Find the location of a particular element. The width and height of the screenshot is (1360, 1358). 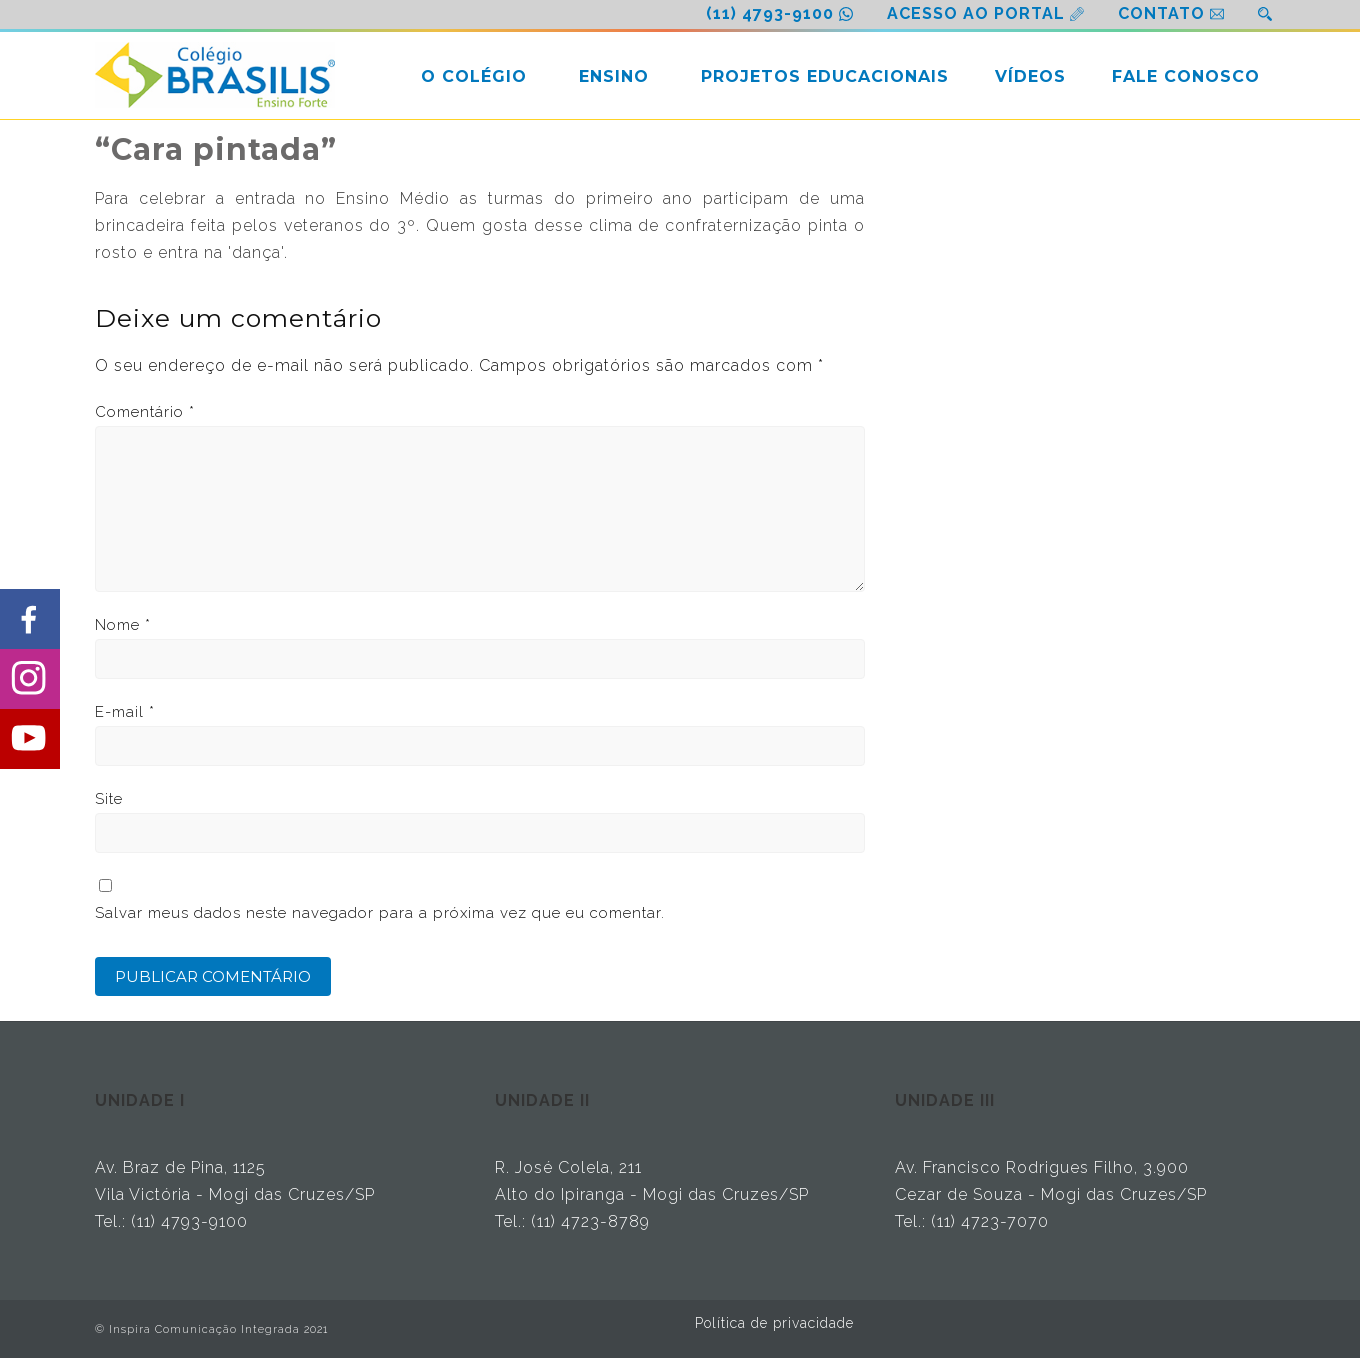

VÍDEOS is located at coordinates (1030, 76).